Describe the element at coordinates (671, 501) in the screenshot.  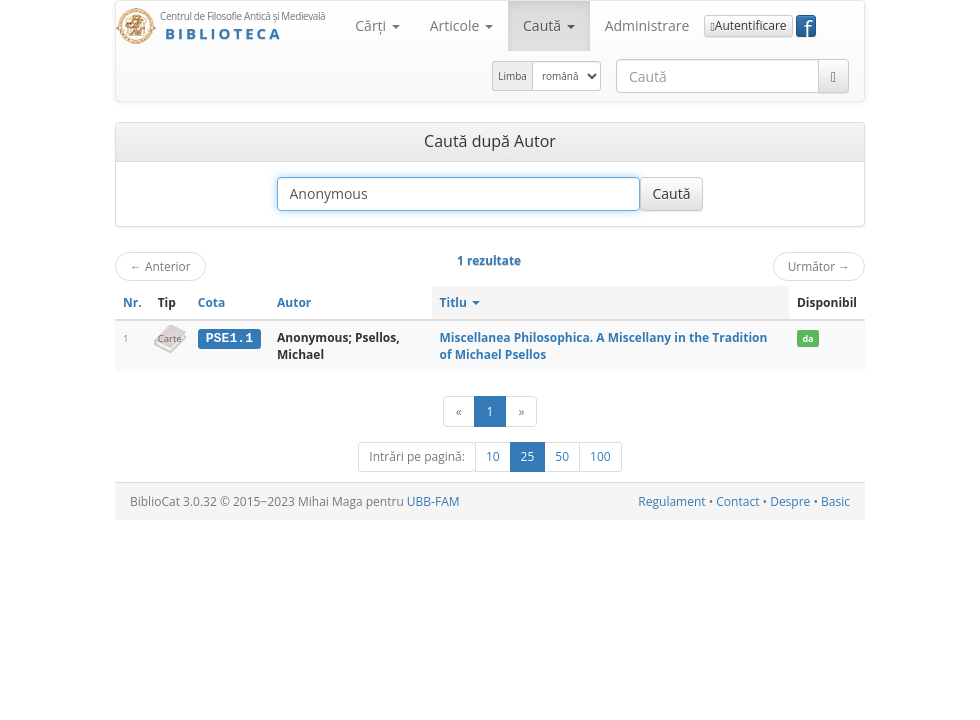
I see `Regulament` at that location.